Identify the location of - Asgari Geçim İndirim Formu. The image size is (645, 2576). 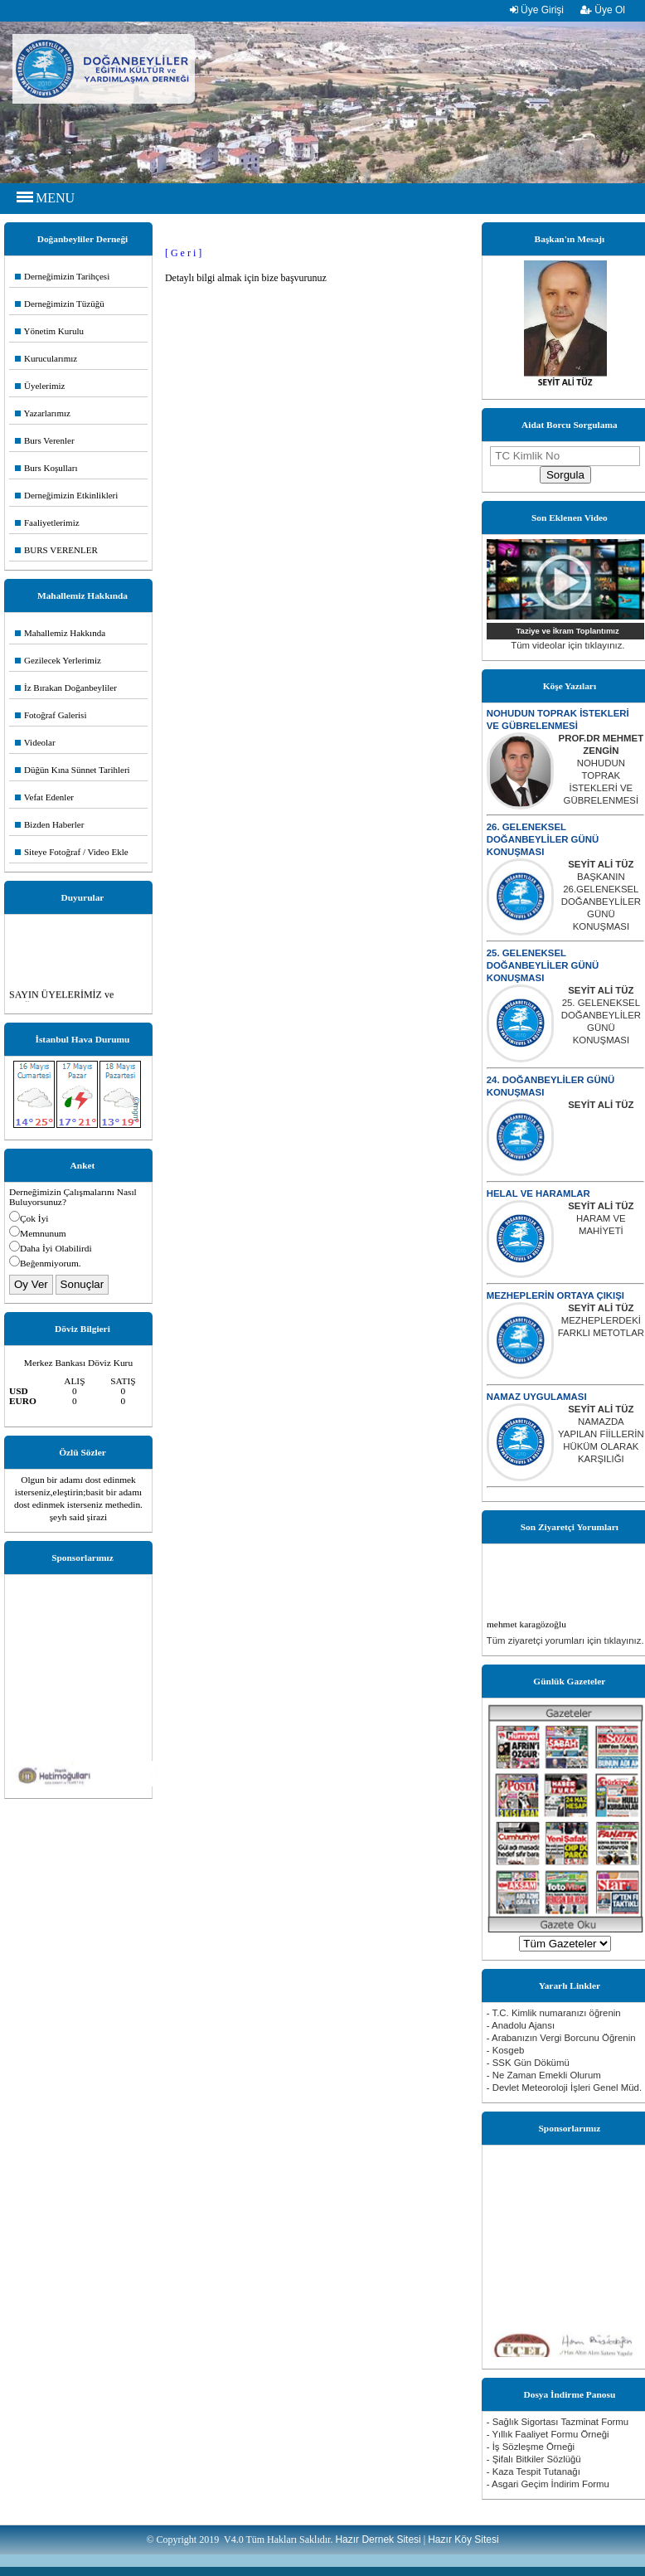
(548, 2484).